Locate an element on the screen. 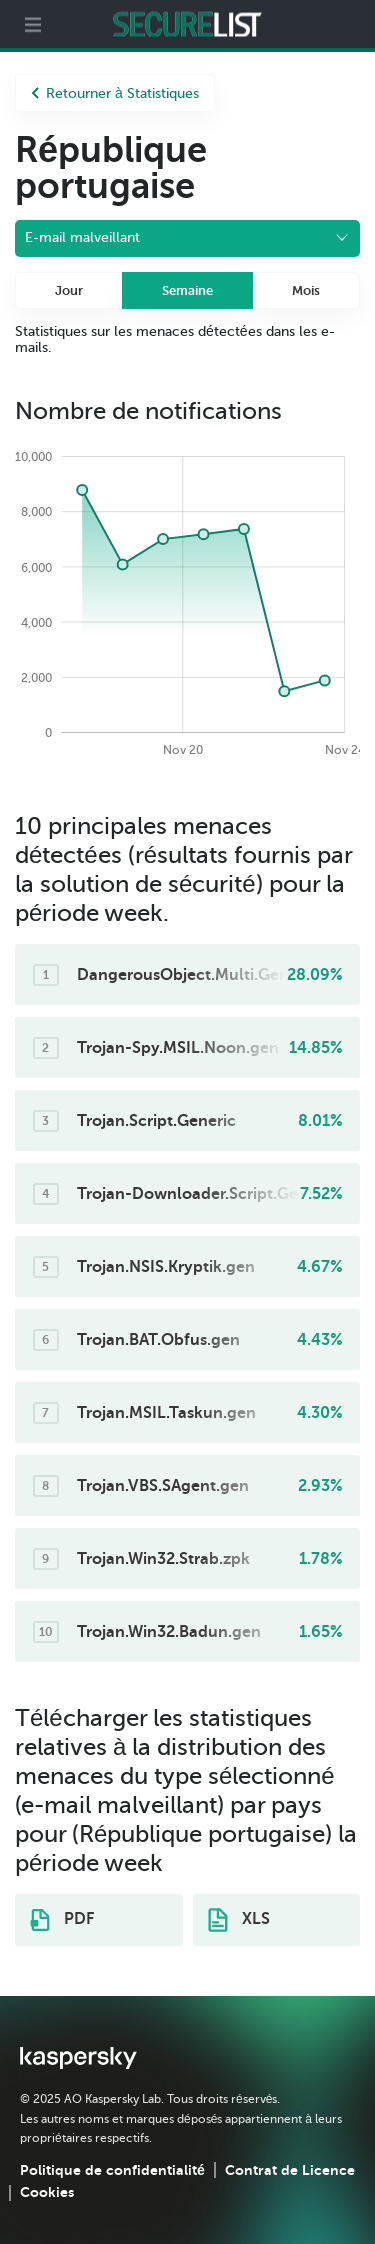 The image size is (375, 2244). Jour is located at coordinates (69, 290).